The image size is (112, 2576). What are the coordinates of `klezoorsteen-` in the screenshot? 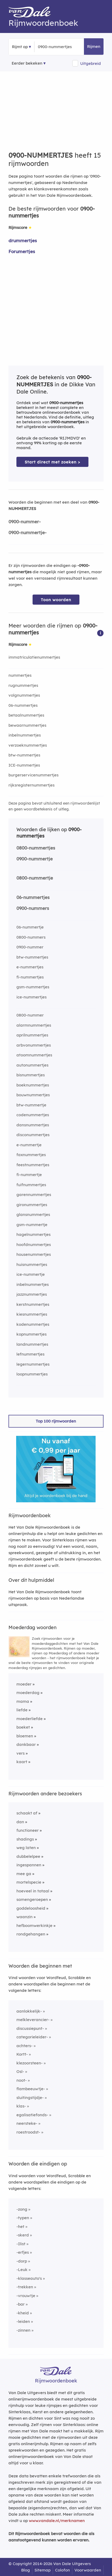 It's located at (29, 2062).